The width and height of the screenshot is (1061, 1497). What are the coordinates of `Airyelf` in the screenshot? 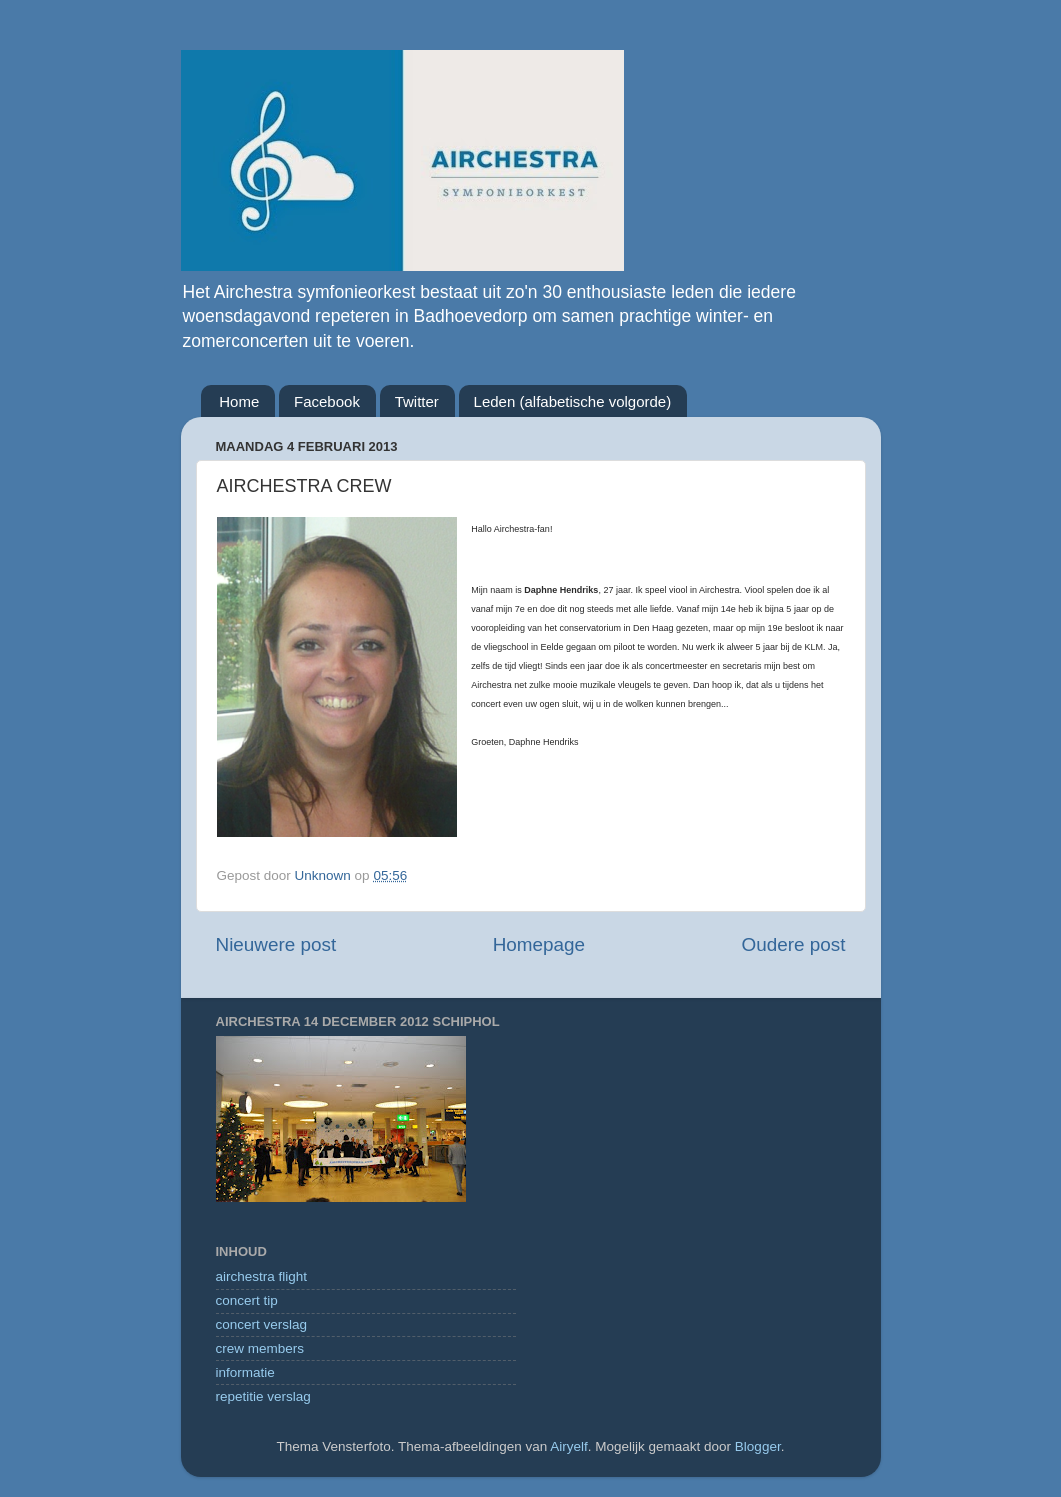 It's located at (569, 1446).